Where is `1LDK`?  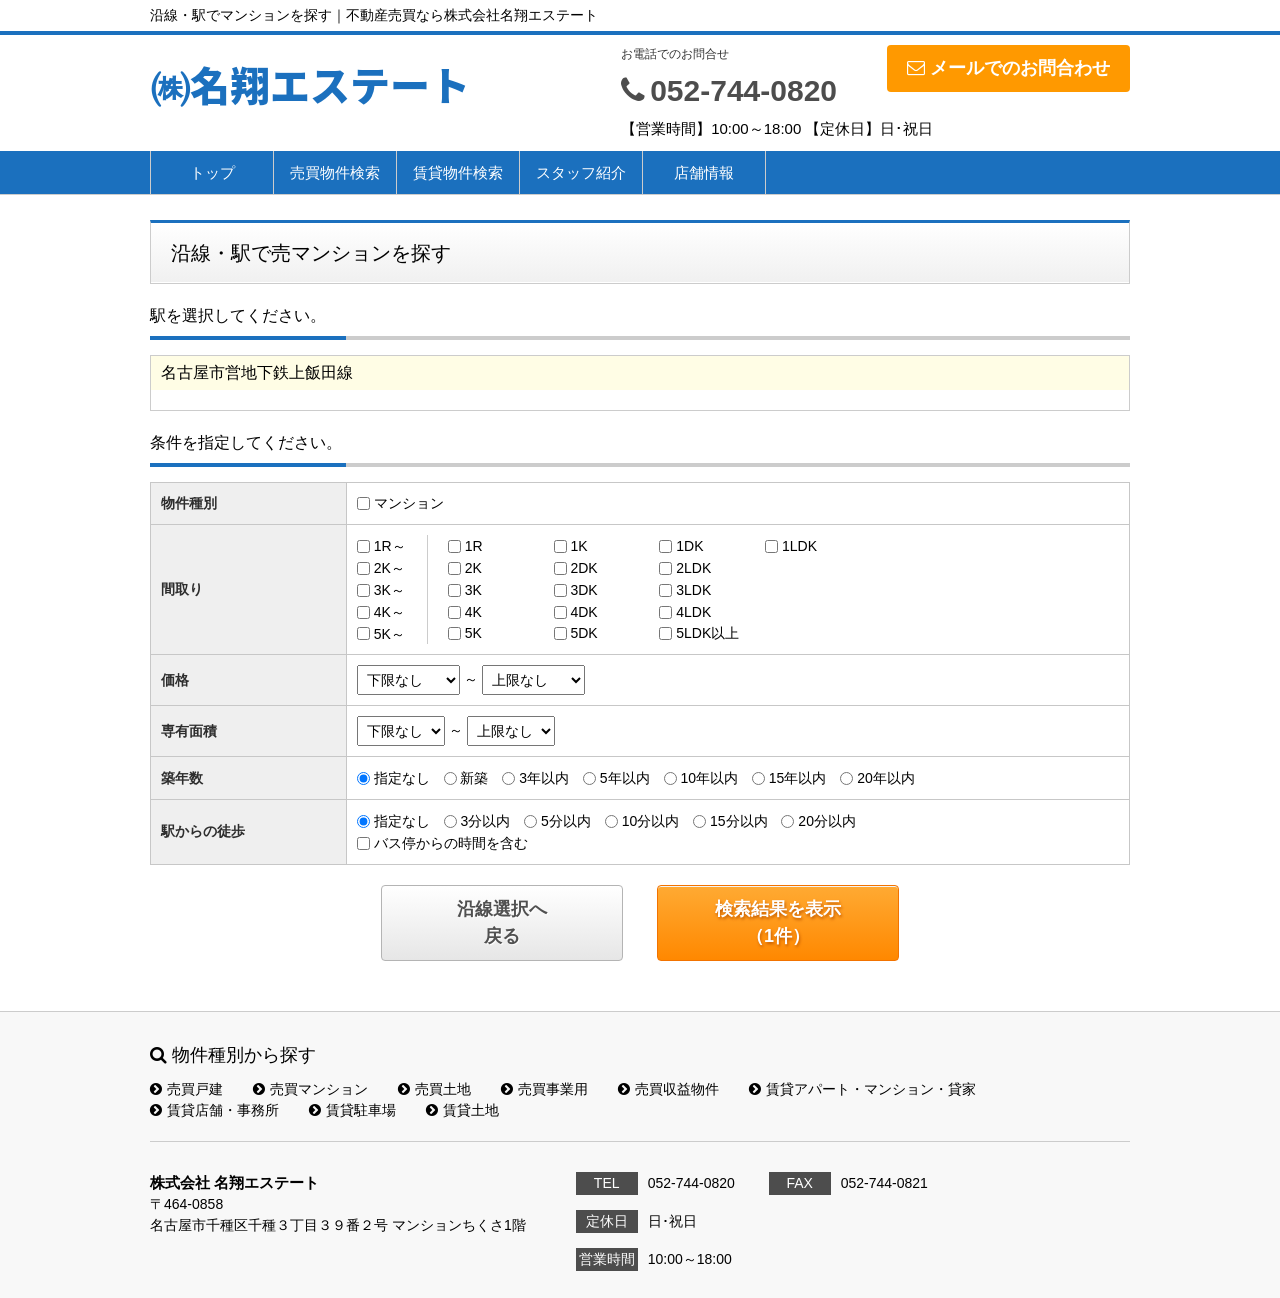 1LDK is located at coordinates (799, 546).